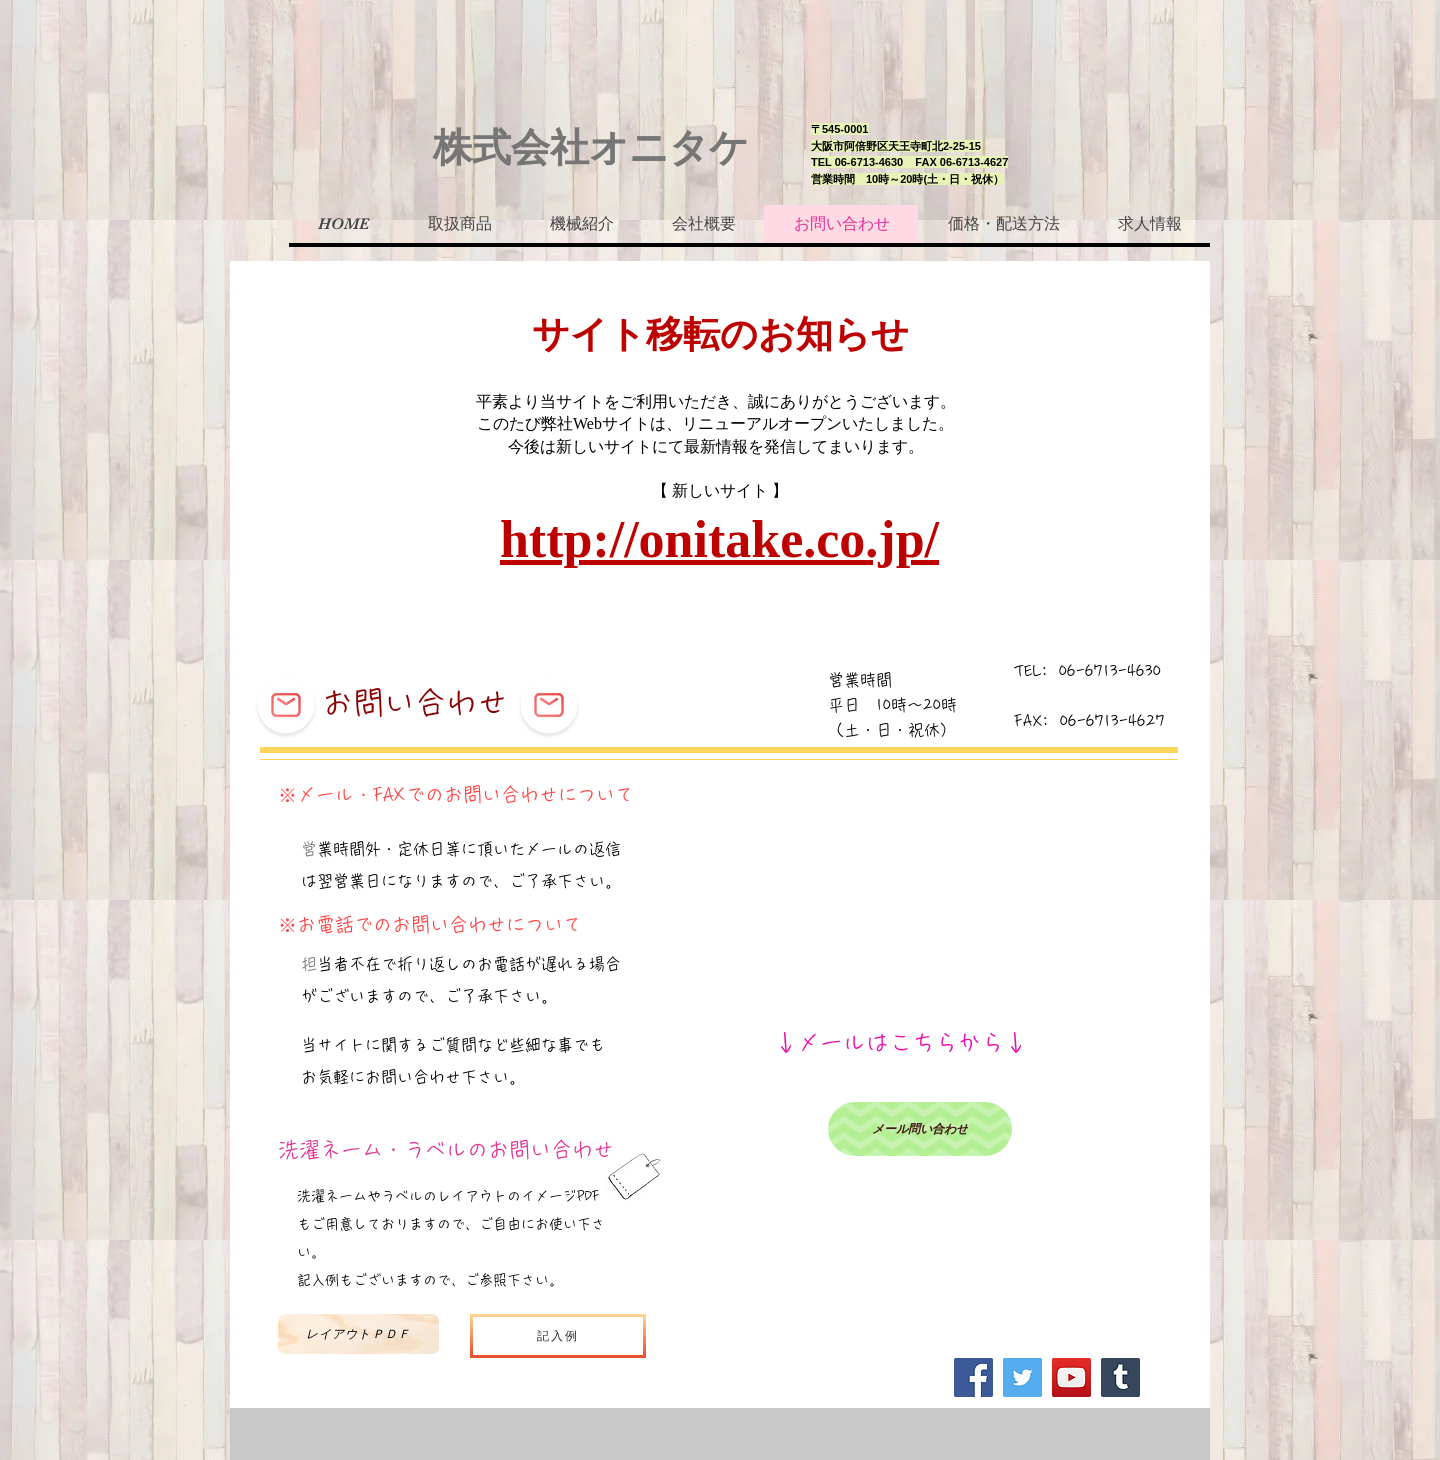  What do you see at coordinates (973, 1377) in the screenshot?
I see `[Facebook]` at bounding box center [973, 1377].